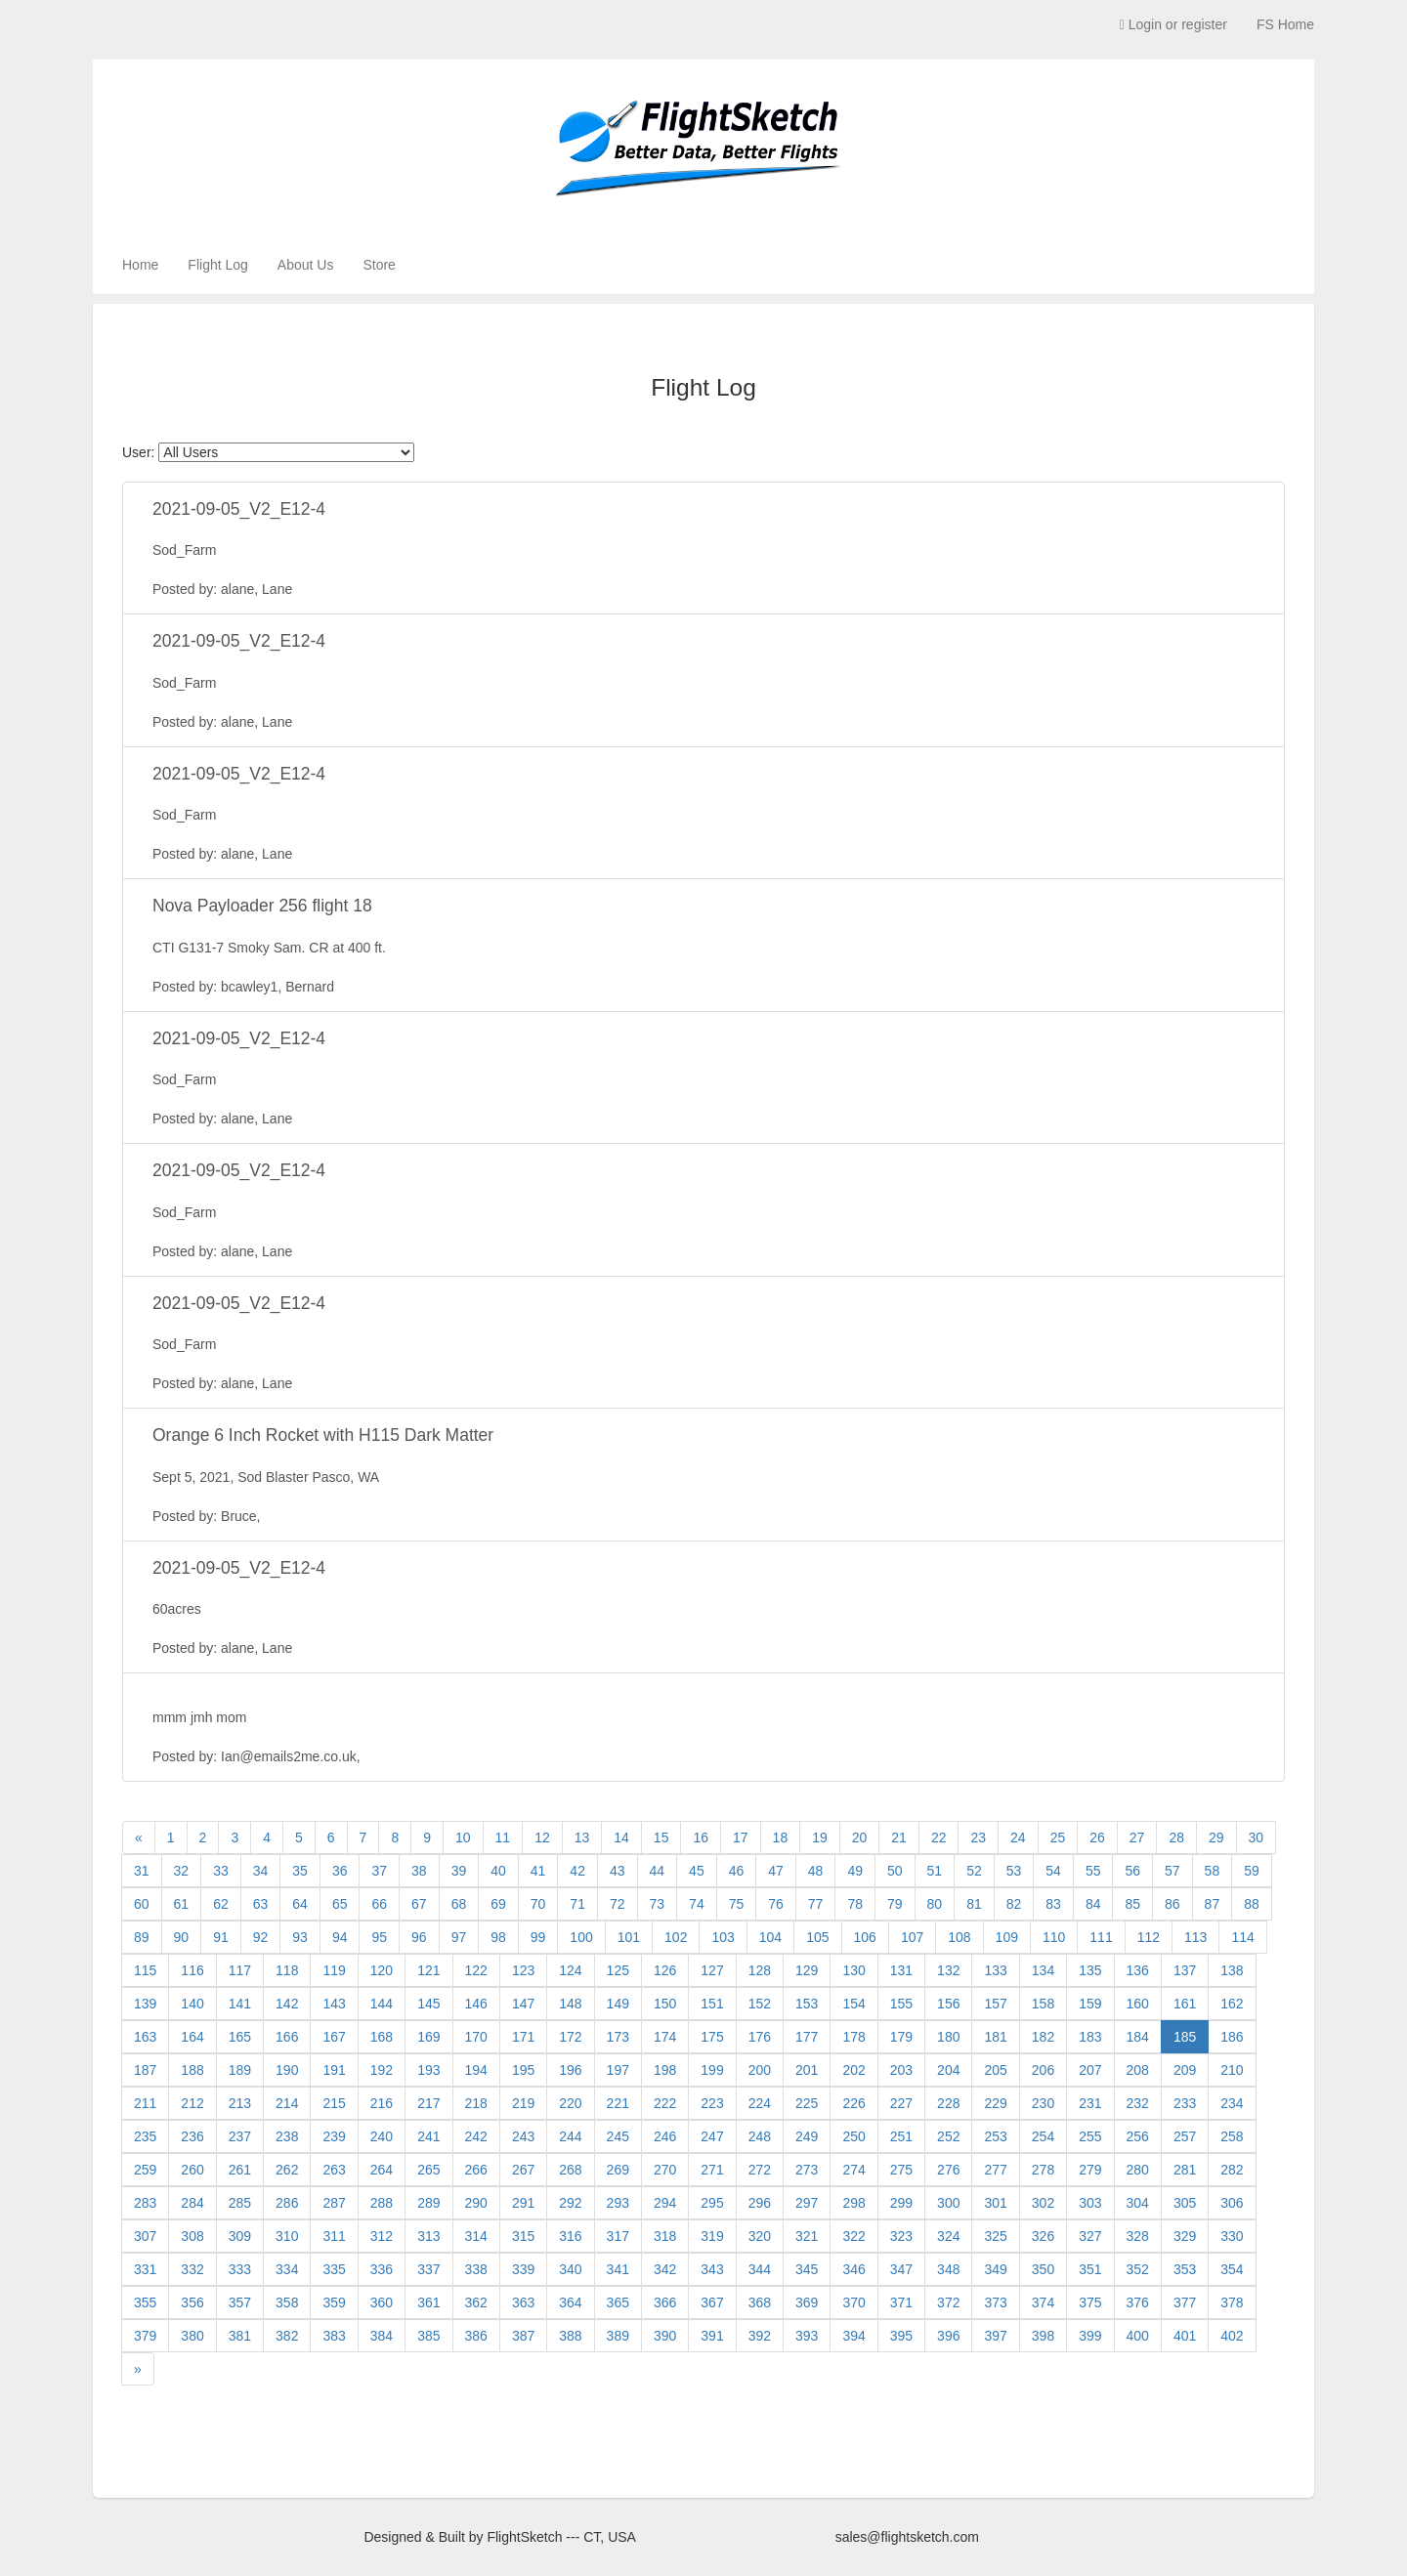 The image size is (1407, 2576). What do you see at coordinates (240, 2070) in the screenshot?
I see `189` at bounding box center [240, 2070].